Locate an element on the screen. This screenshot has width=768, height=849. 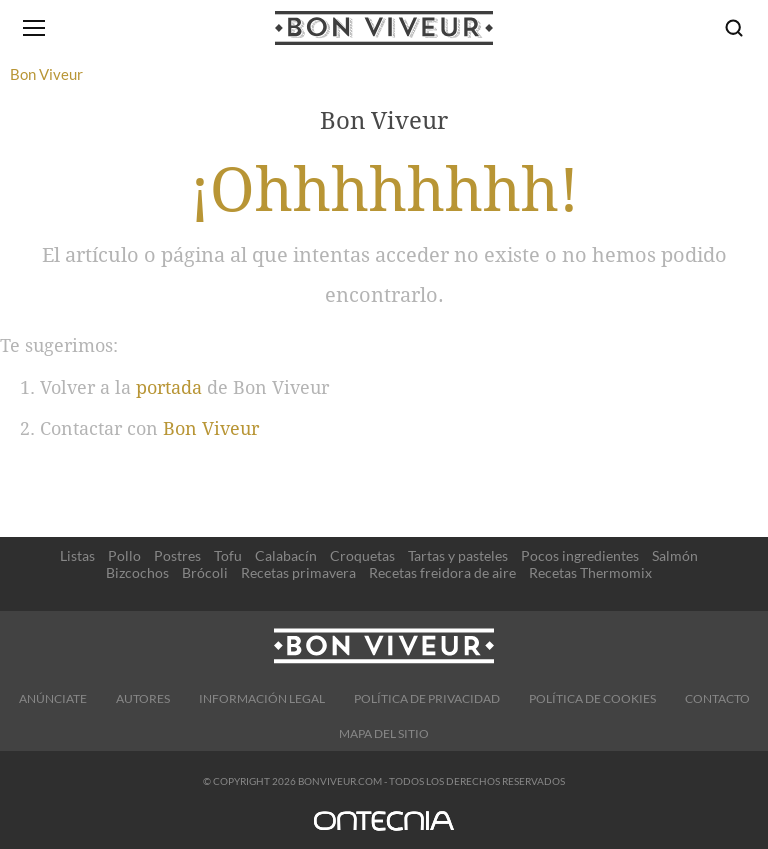
Tartas y pasteles is located at coordinates (458, 555).